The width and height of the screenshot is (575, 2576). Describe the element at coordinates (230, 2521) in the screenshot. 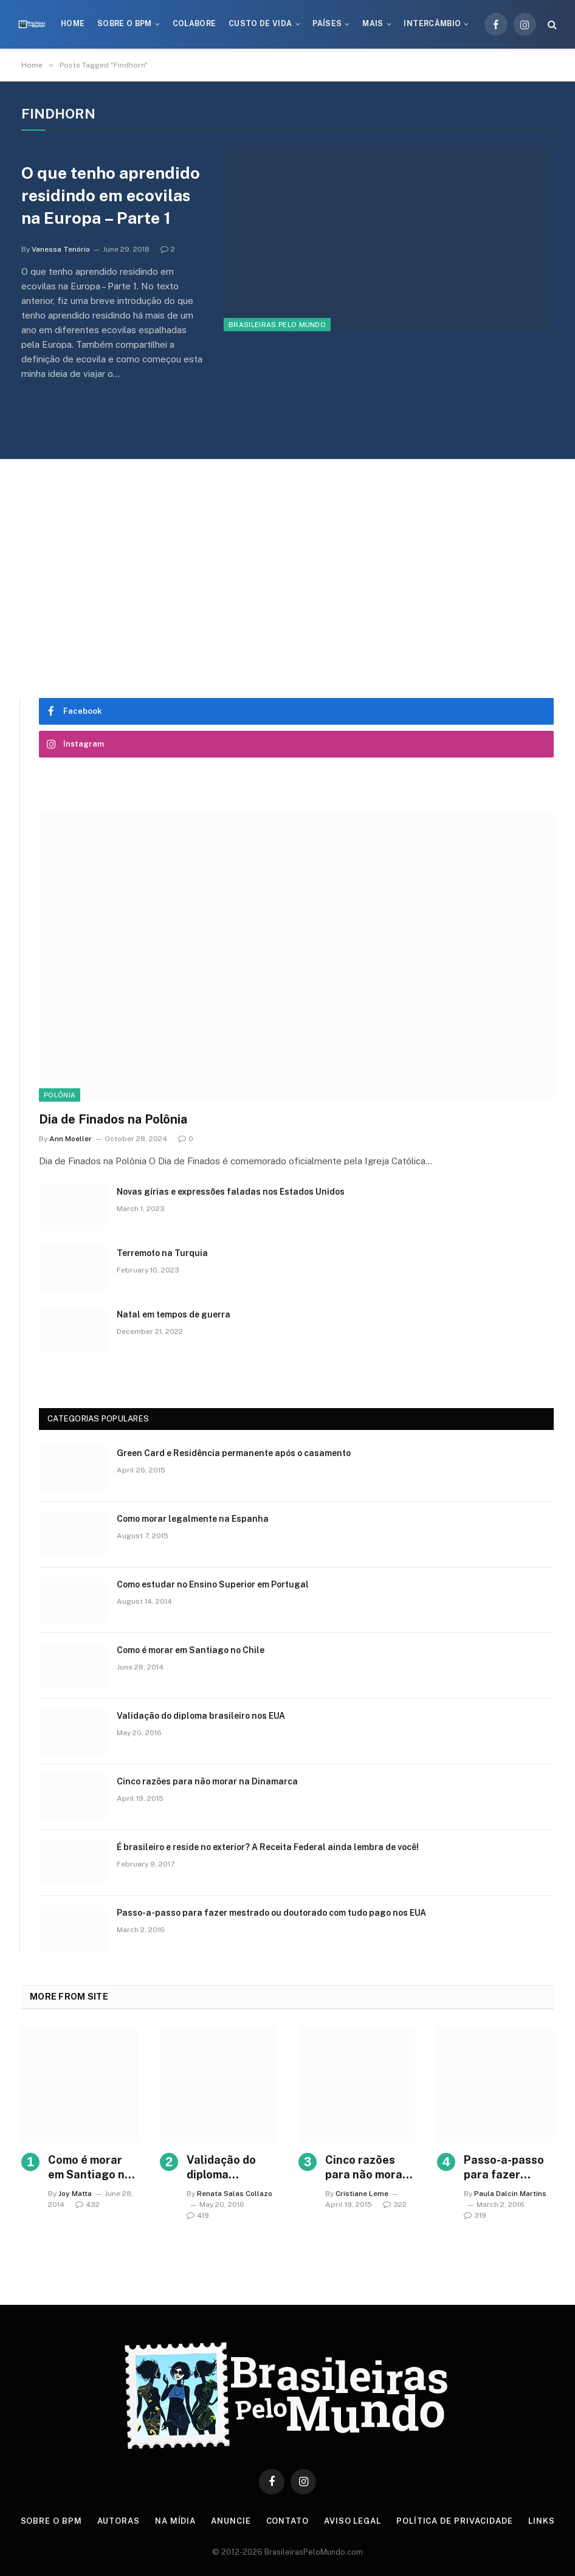

I see `Anuncie` at that location.